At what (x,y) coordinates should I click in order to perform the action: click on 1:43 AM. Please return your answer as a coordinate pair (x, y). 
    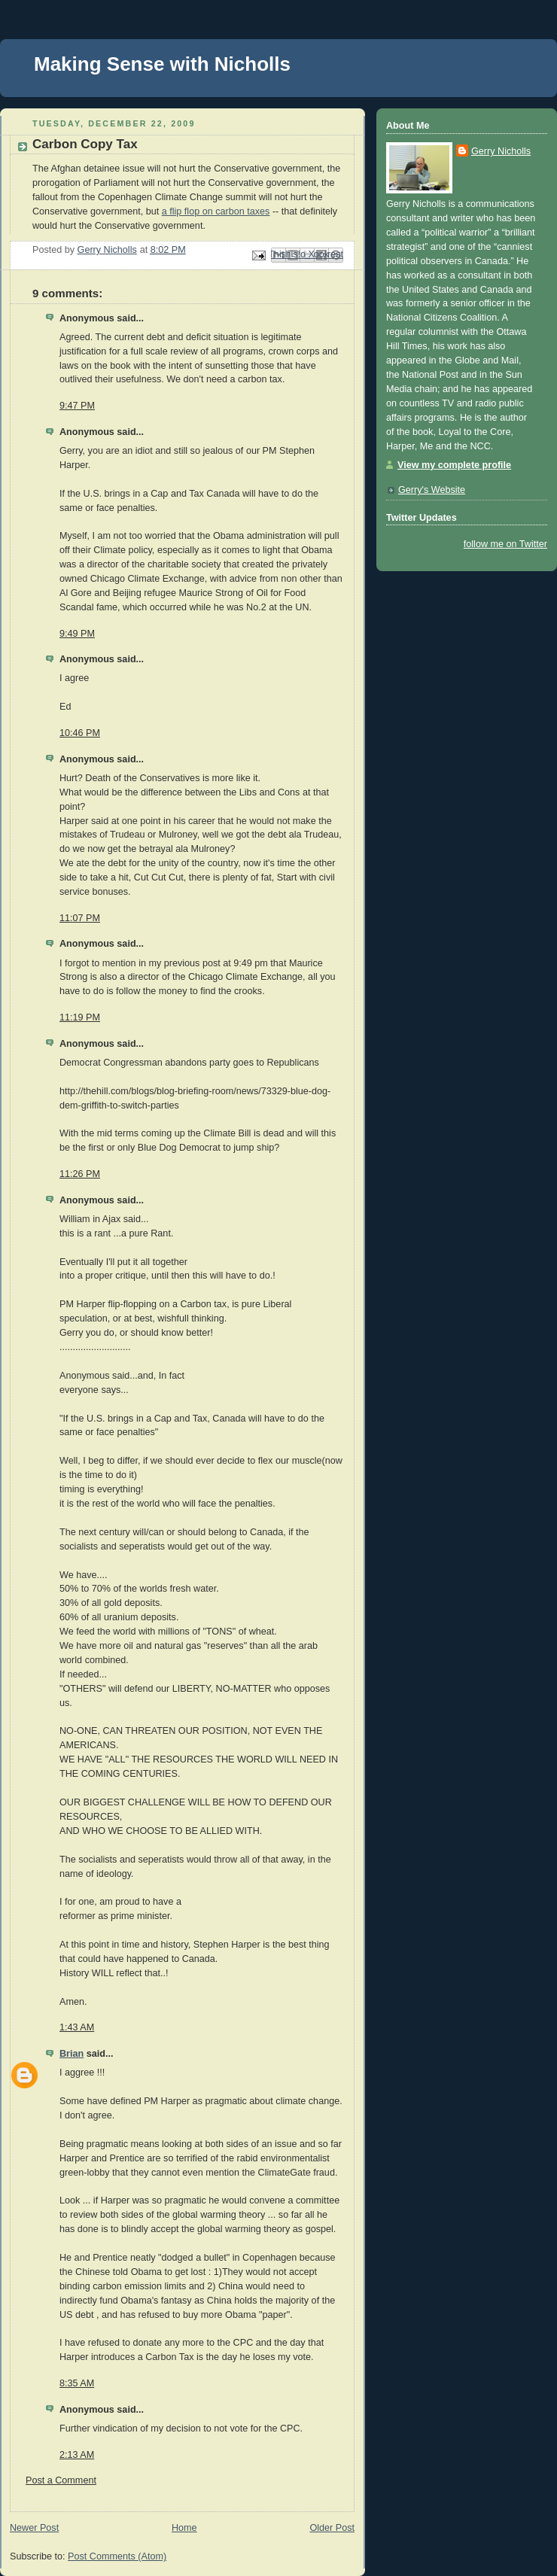
    Looking at the image, I should click on (76, 2027).